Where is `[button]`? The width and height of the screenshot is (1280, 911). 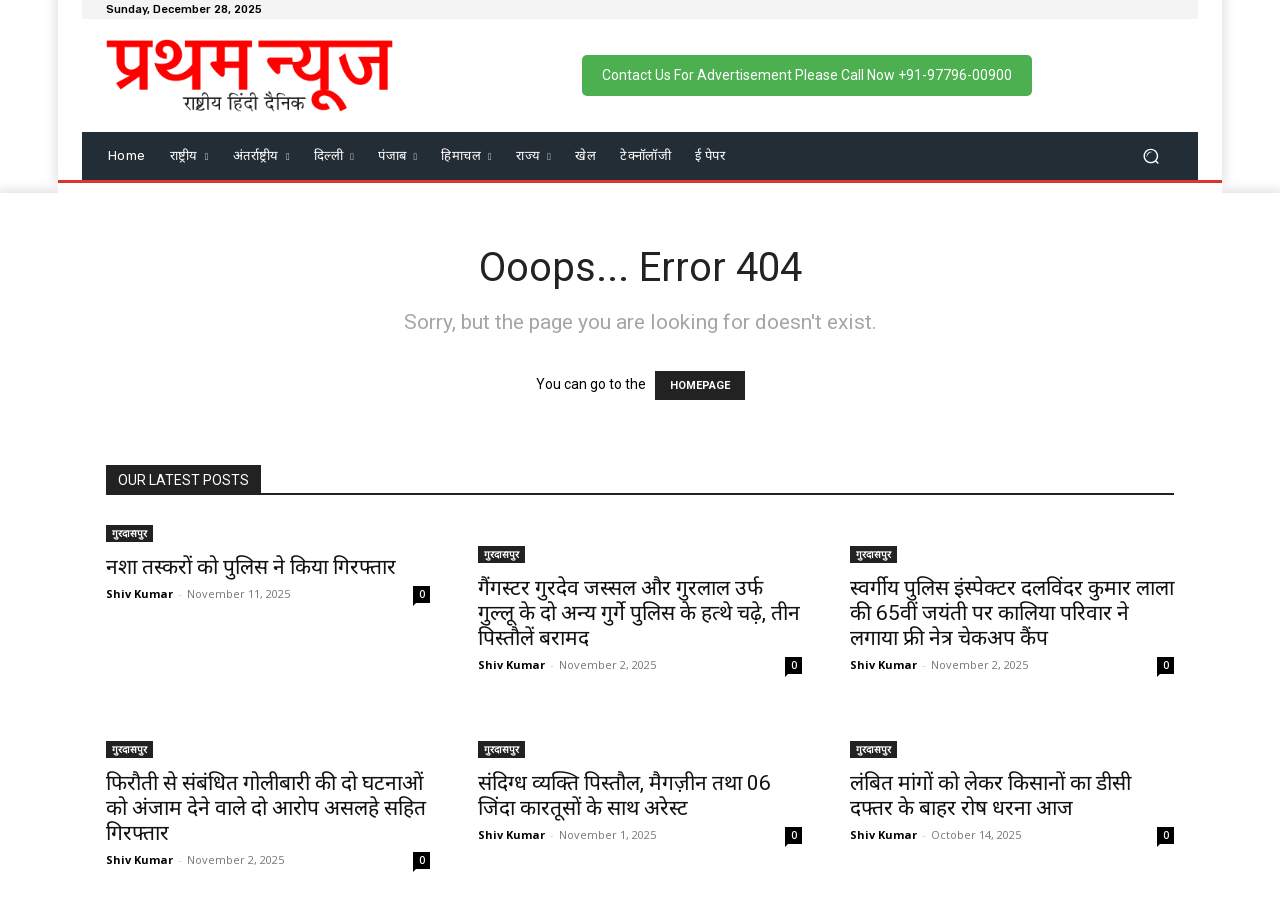 [button] is located at coordinates (1150, 155).